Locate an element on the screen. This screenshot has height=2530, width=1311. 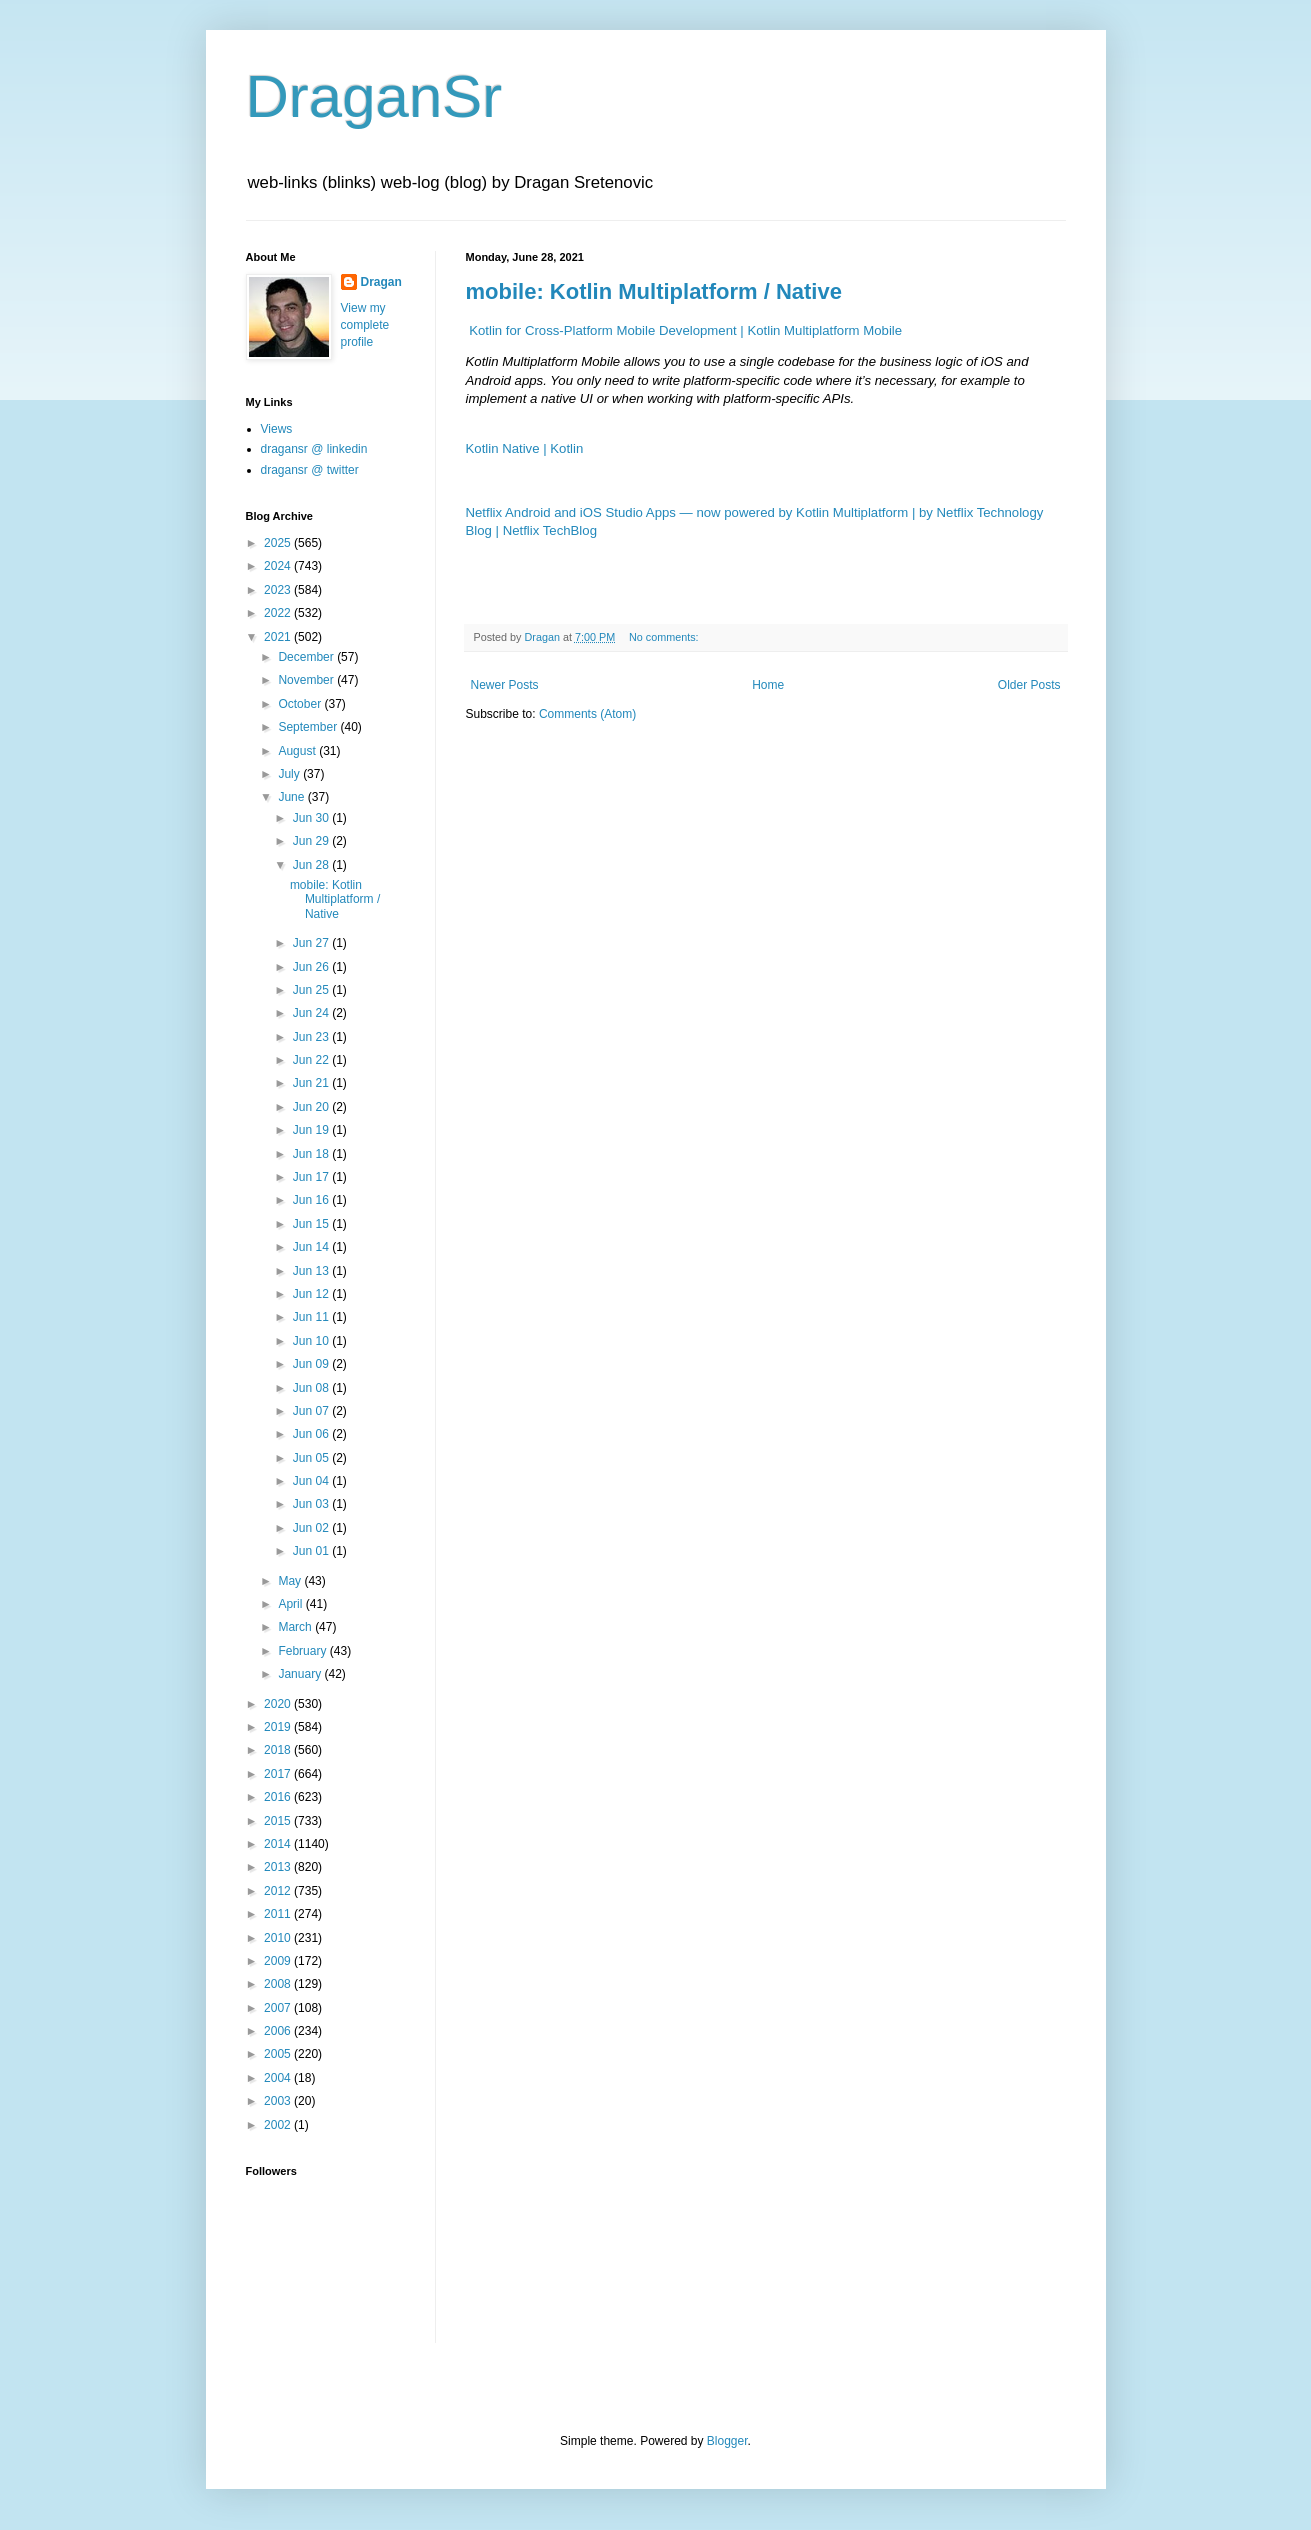
2015 is located at coordinates (279, 1821).